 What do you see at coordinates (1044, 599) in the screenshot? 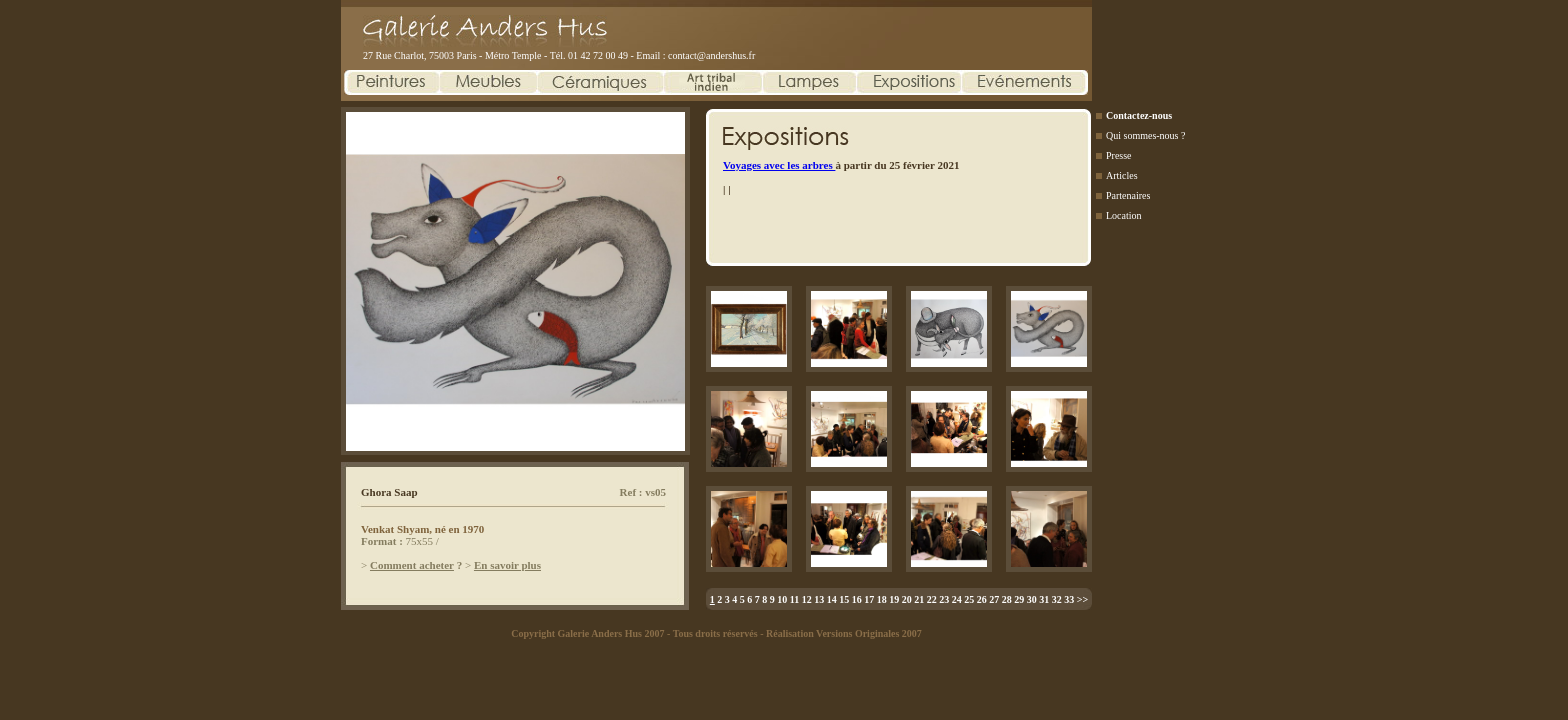
I see `31` at bounding box center [1044, 599].